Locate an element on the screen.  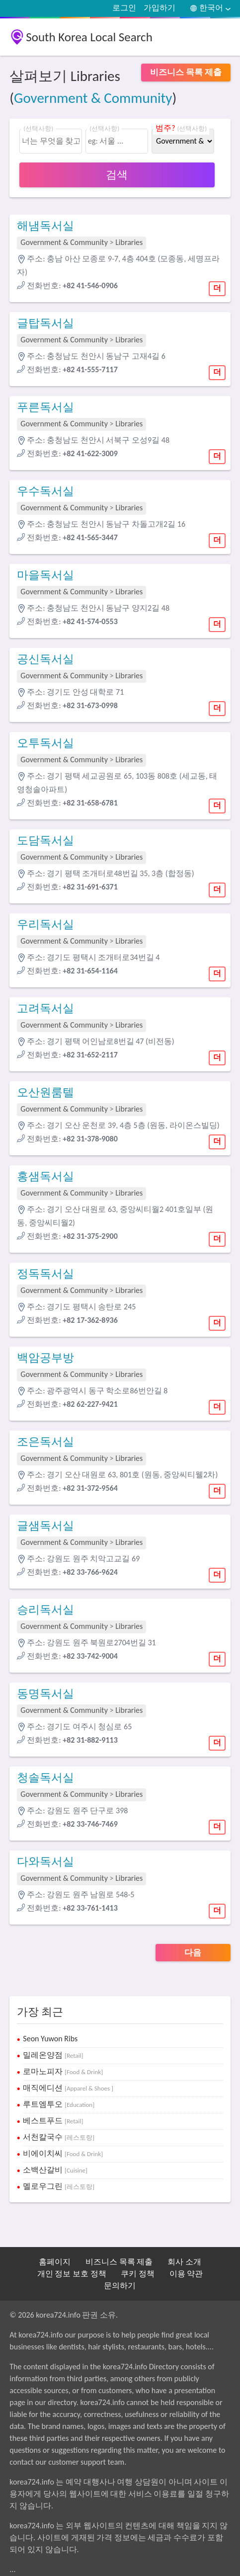
오산원룸텔 is located at coordinates (45, 1092).